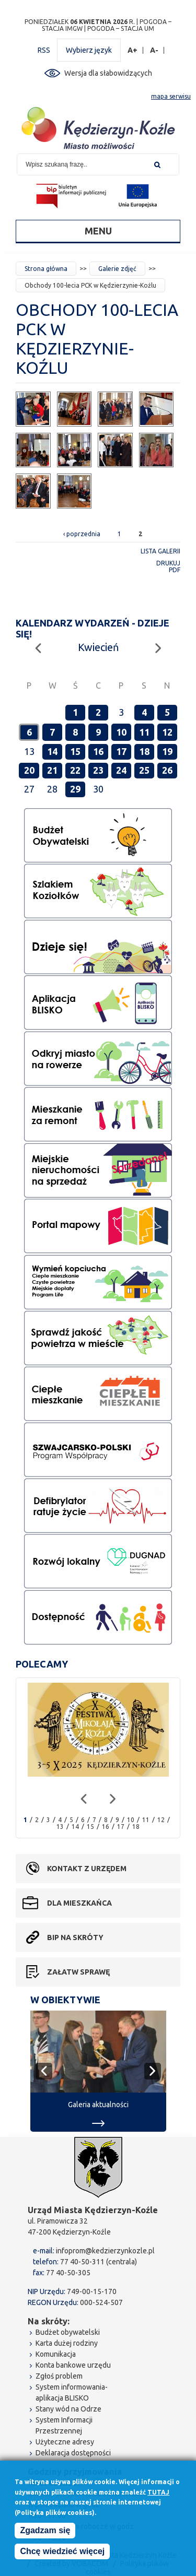  I want to click on 19, so click(167, 751).